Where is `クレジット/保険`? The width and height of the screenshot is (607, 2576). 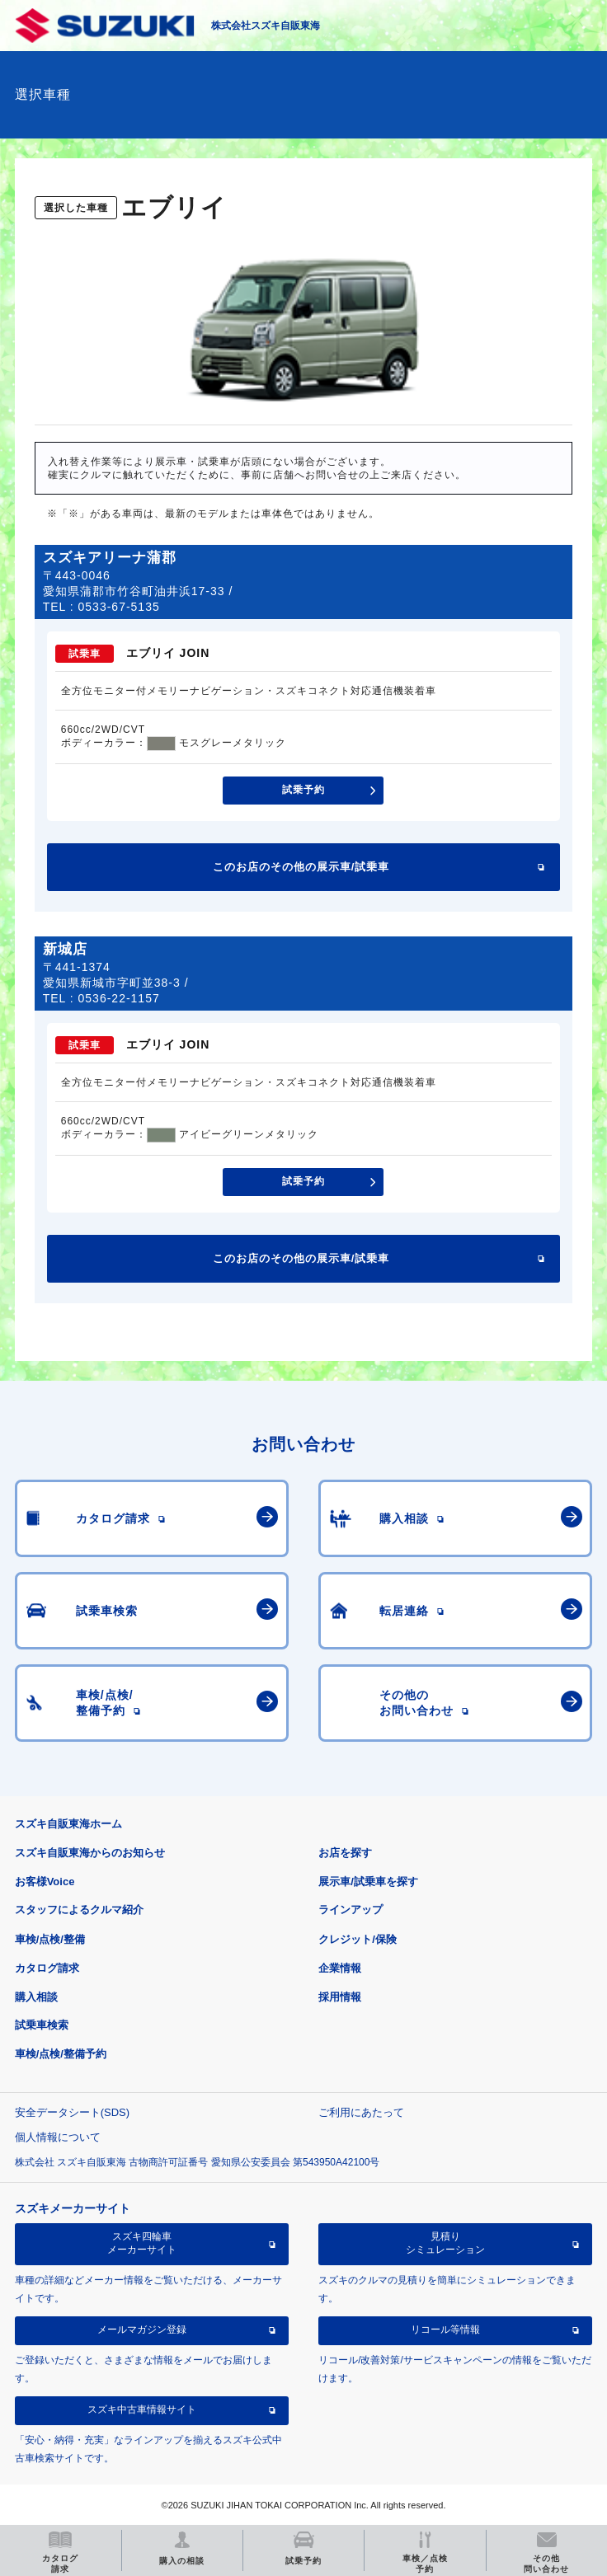 クレジット/保険 is located at coordinates (357, 1939).